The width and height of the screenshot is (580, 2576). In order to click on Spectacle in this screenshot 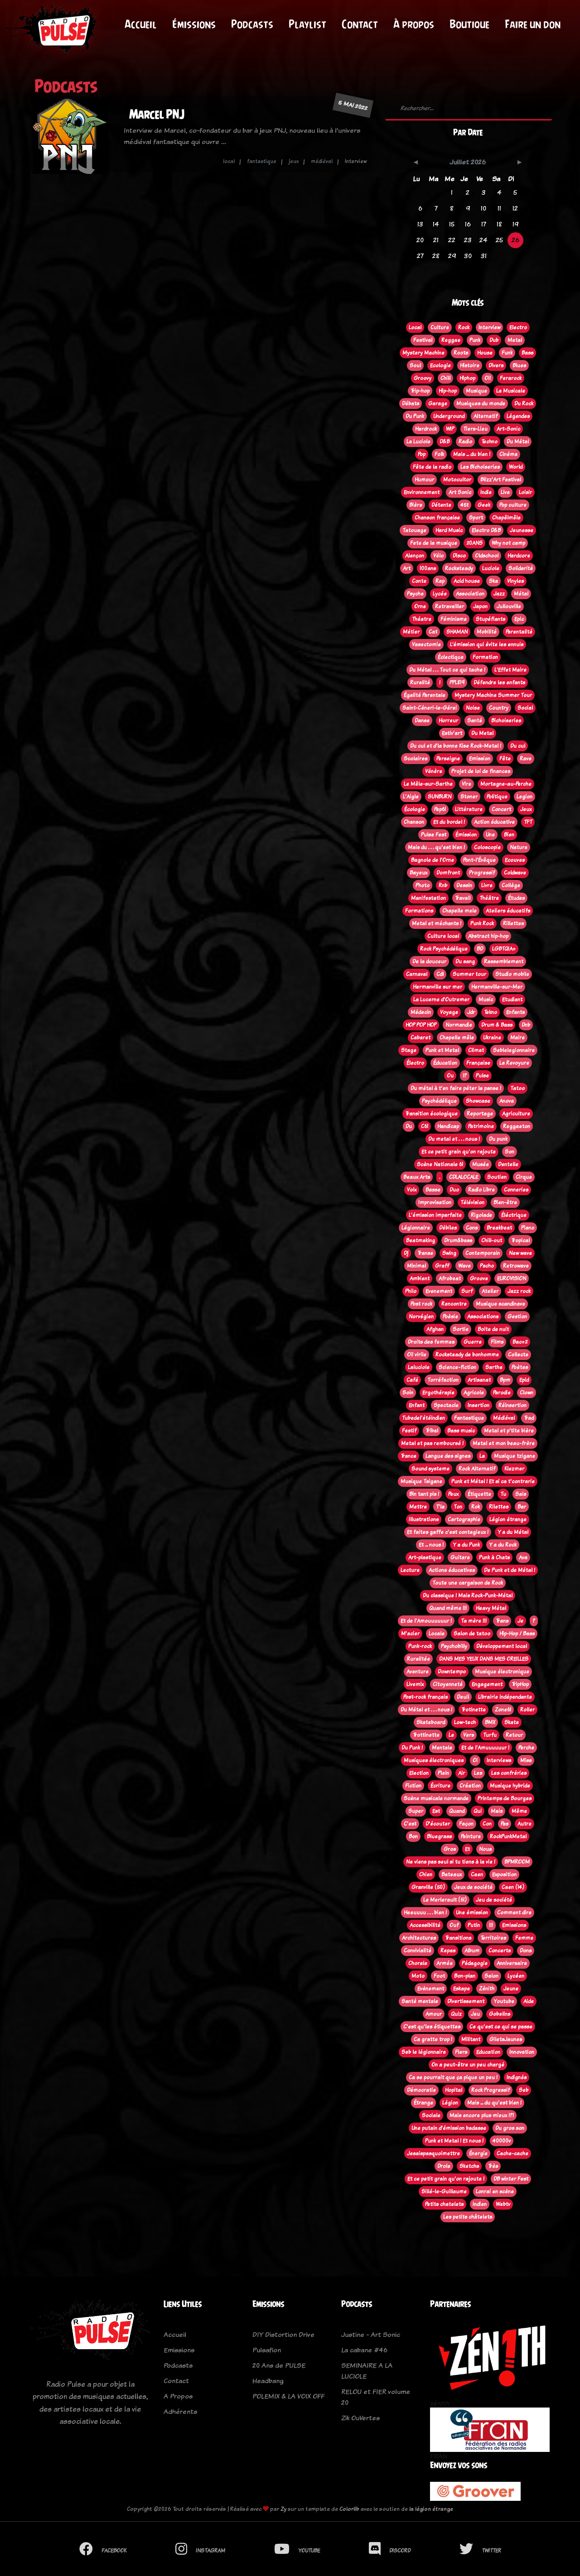, I will do `click(446, 1405)`.